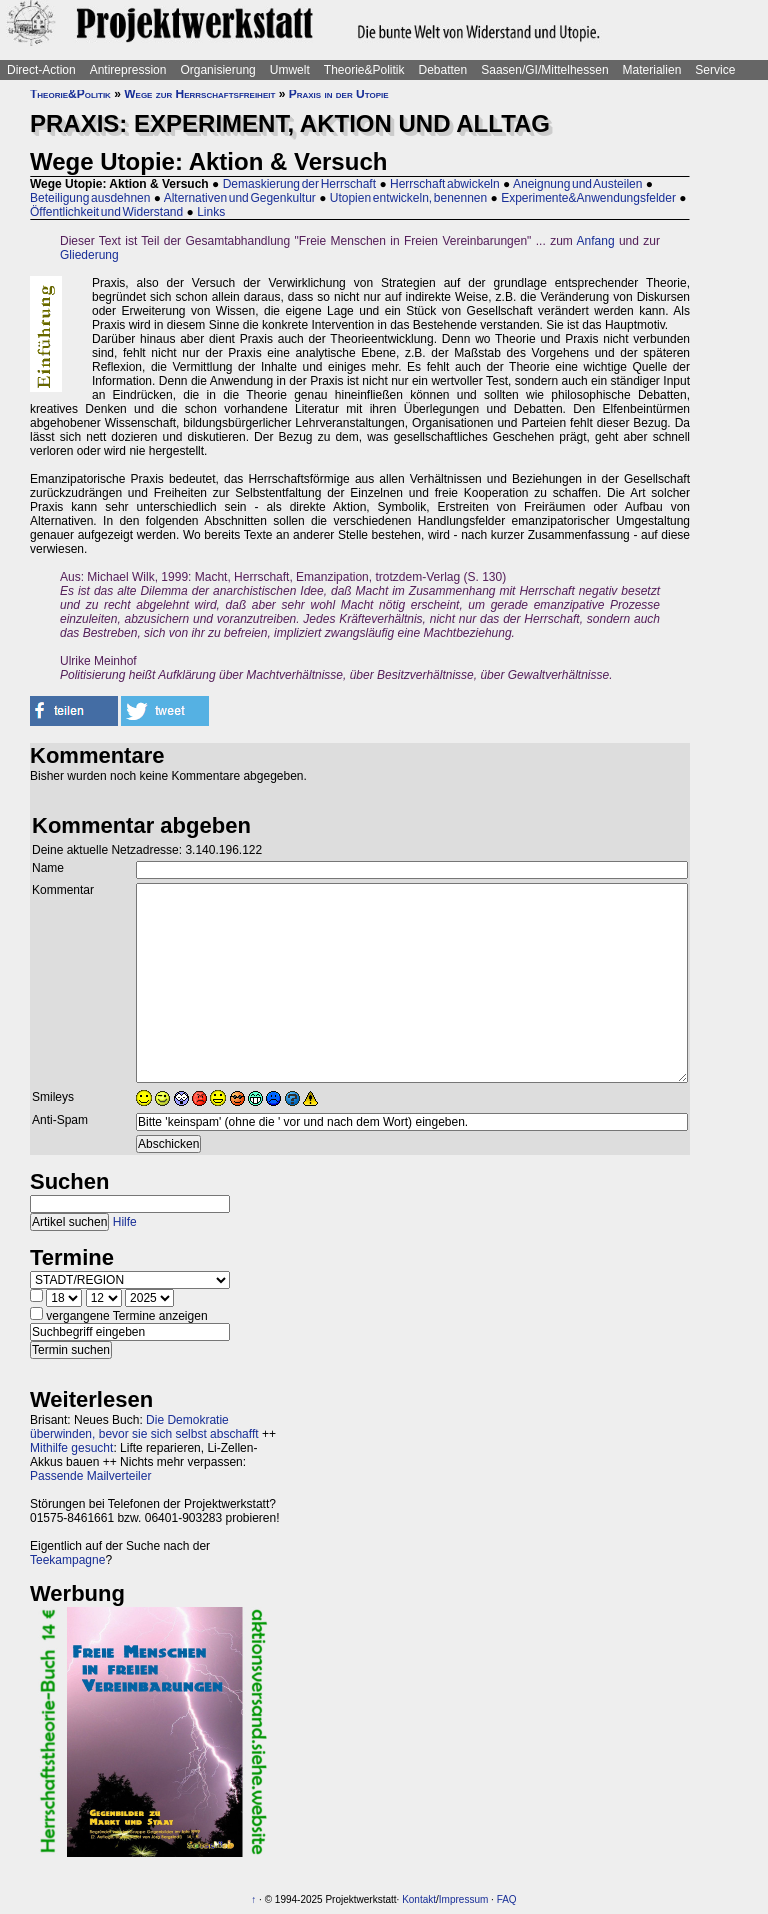  I want to click on Saasen/GI/Mittelhessen, so click(544, 70).